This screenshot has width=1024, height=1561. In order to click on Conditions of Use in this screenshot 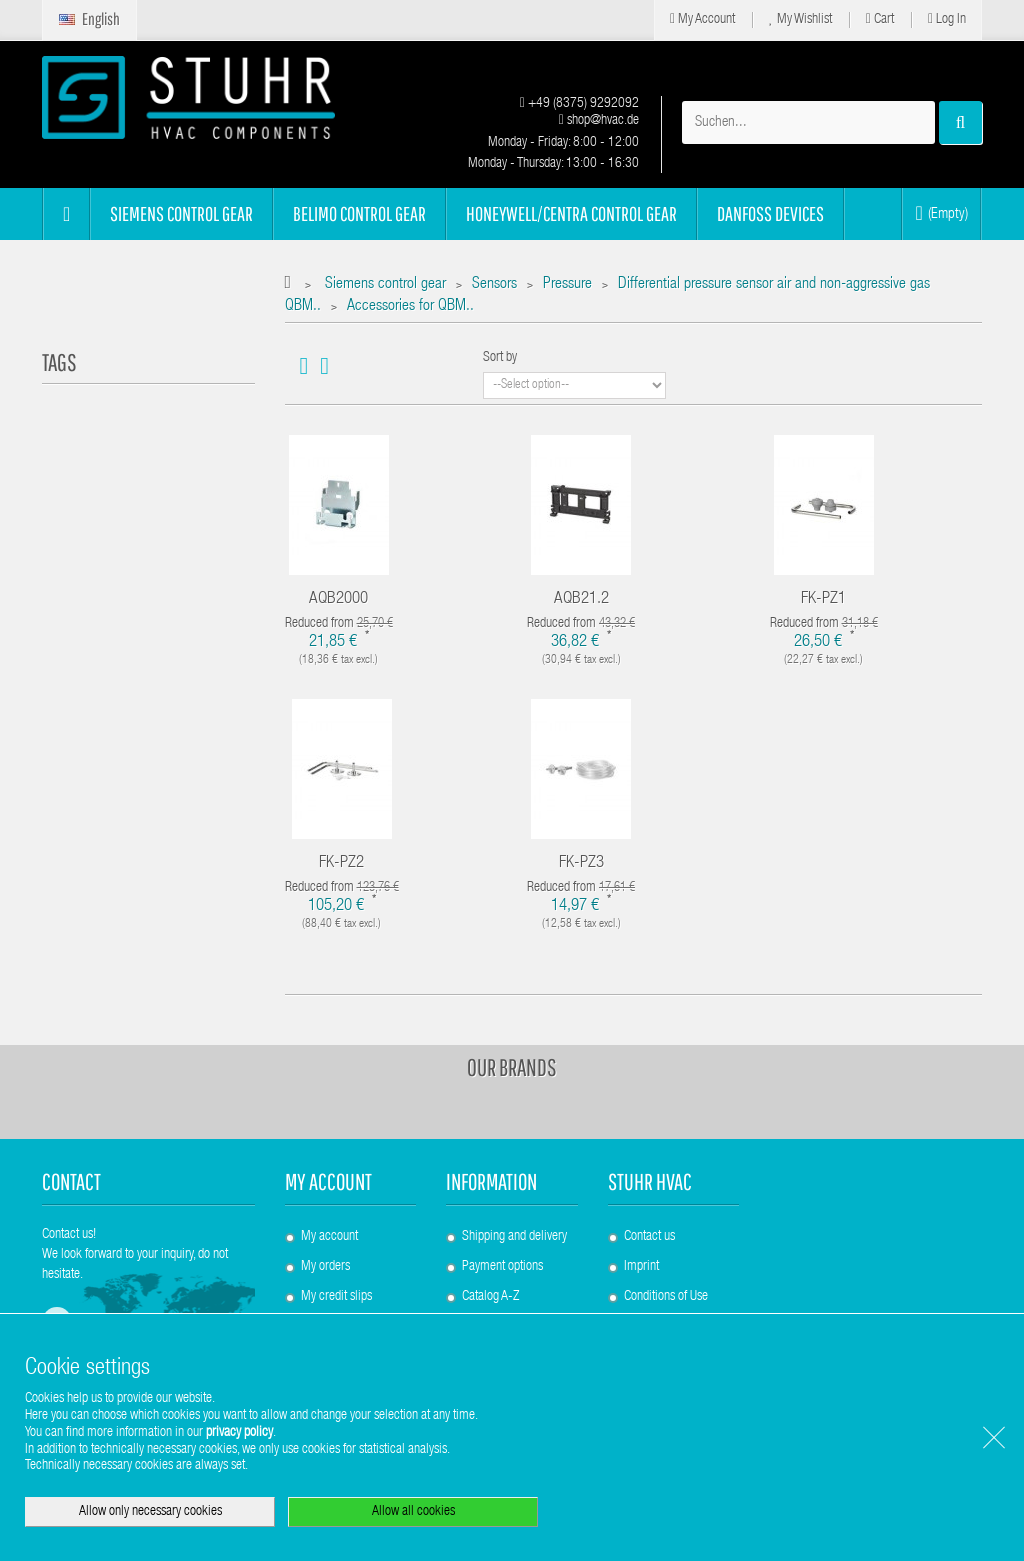, I will do `click(666, 1297)`.